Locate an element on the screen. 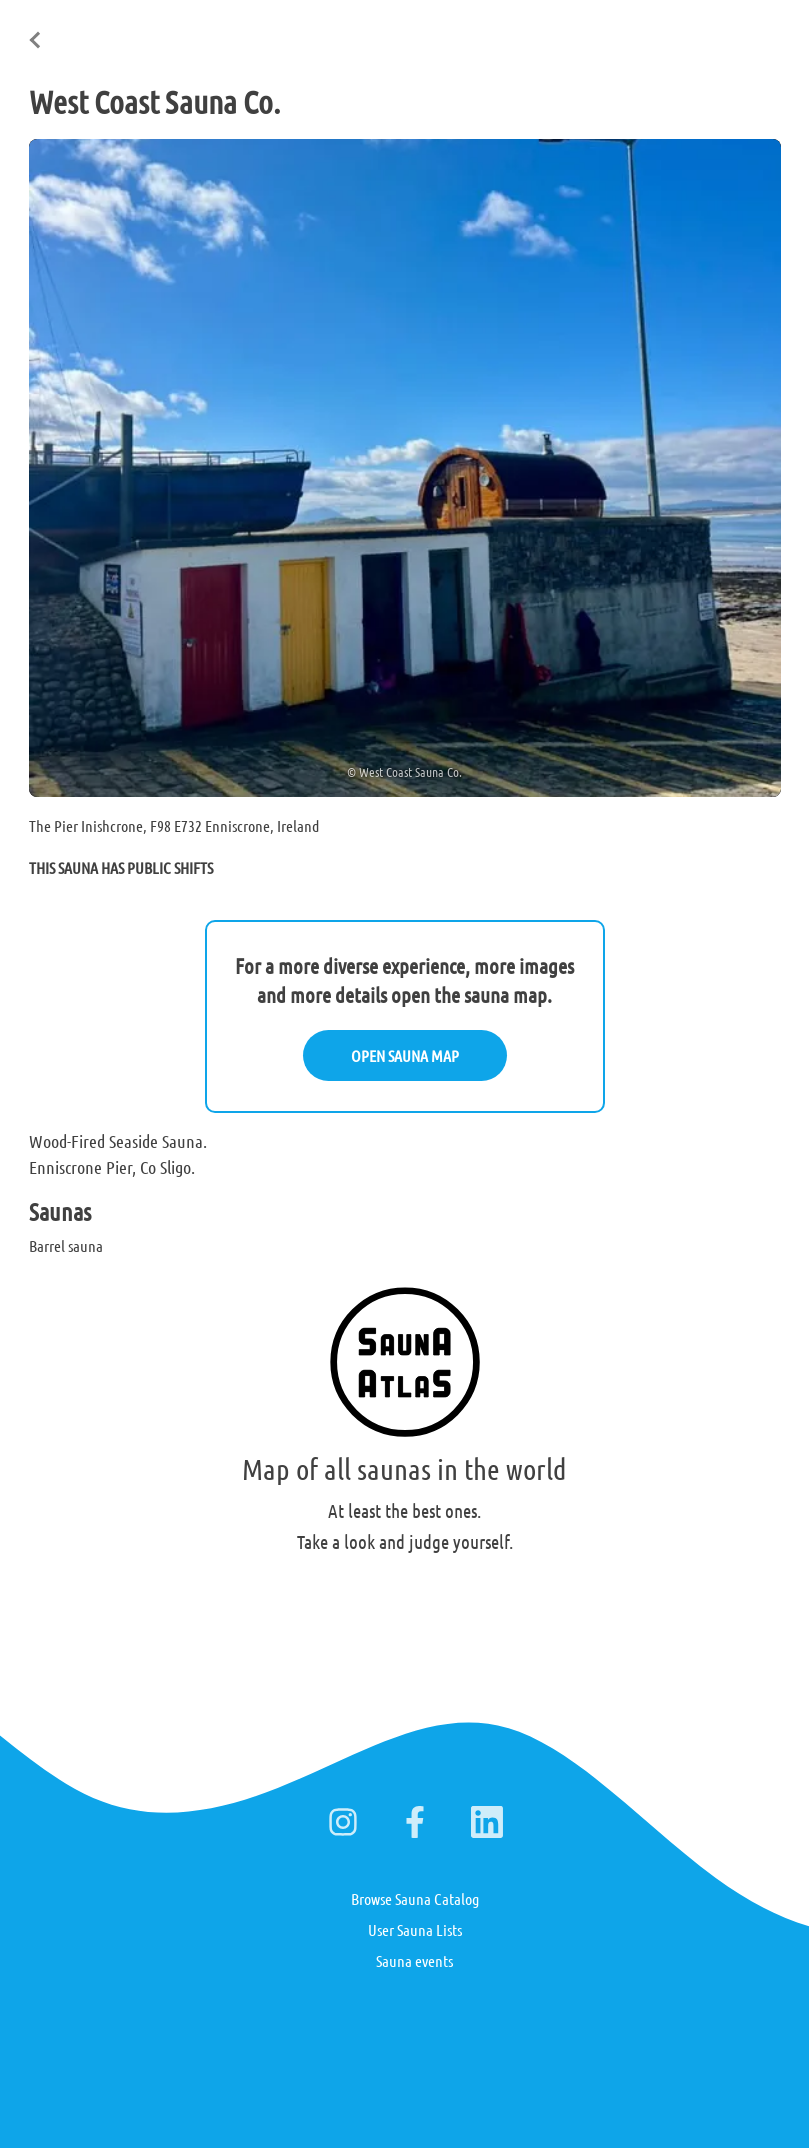 Image resolution: width=809 pixels, height=2148 pixels. Deutsch is located at coordinates (701, 29).